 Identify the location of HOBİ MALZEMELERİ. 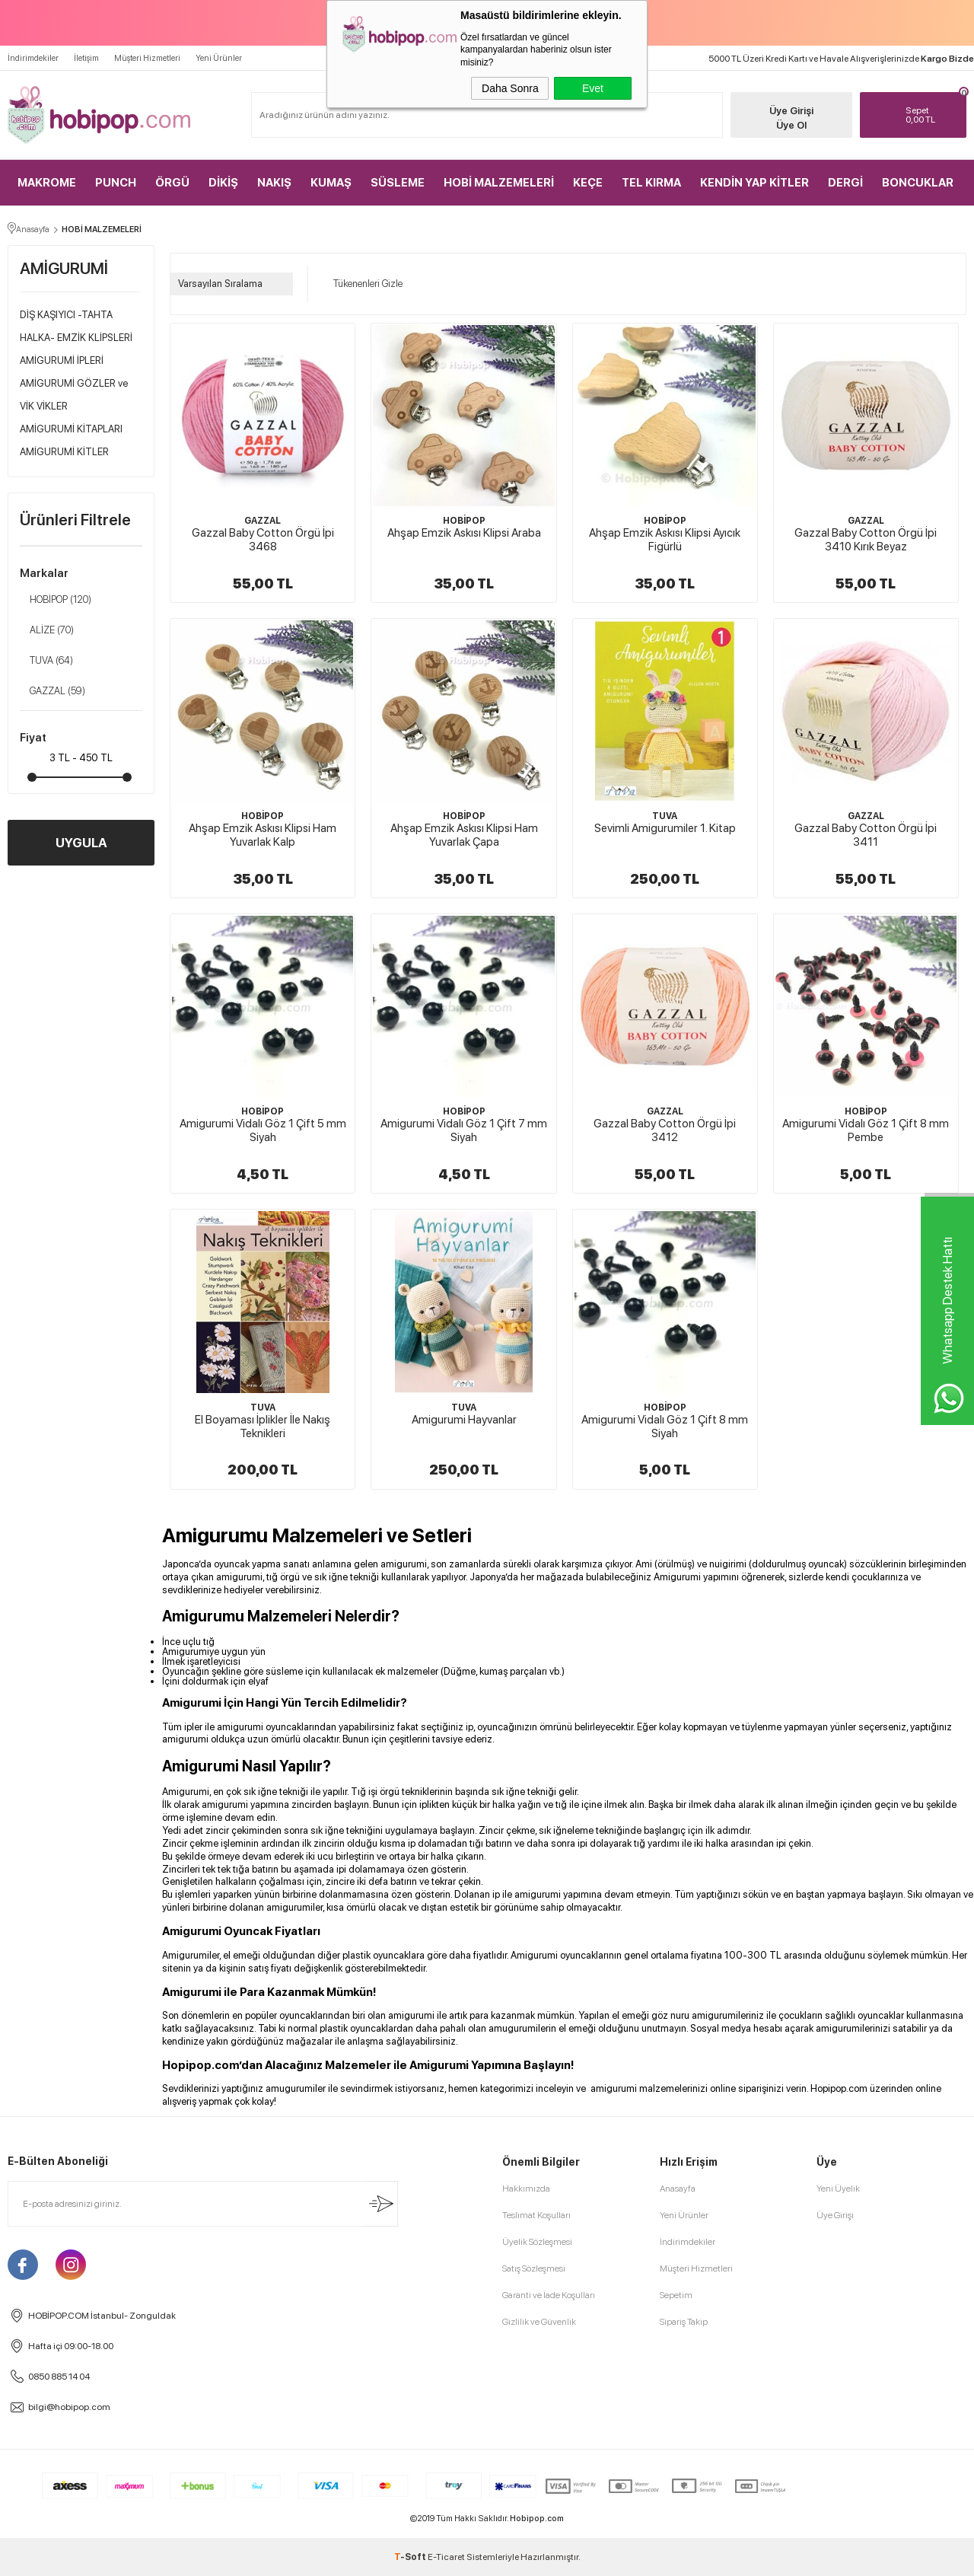
(499, 183).